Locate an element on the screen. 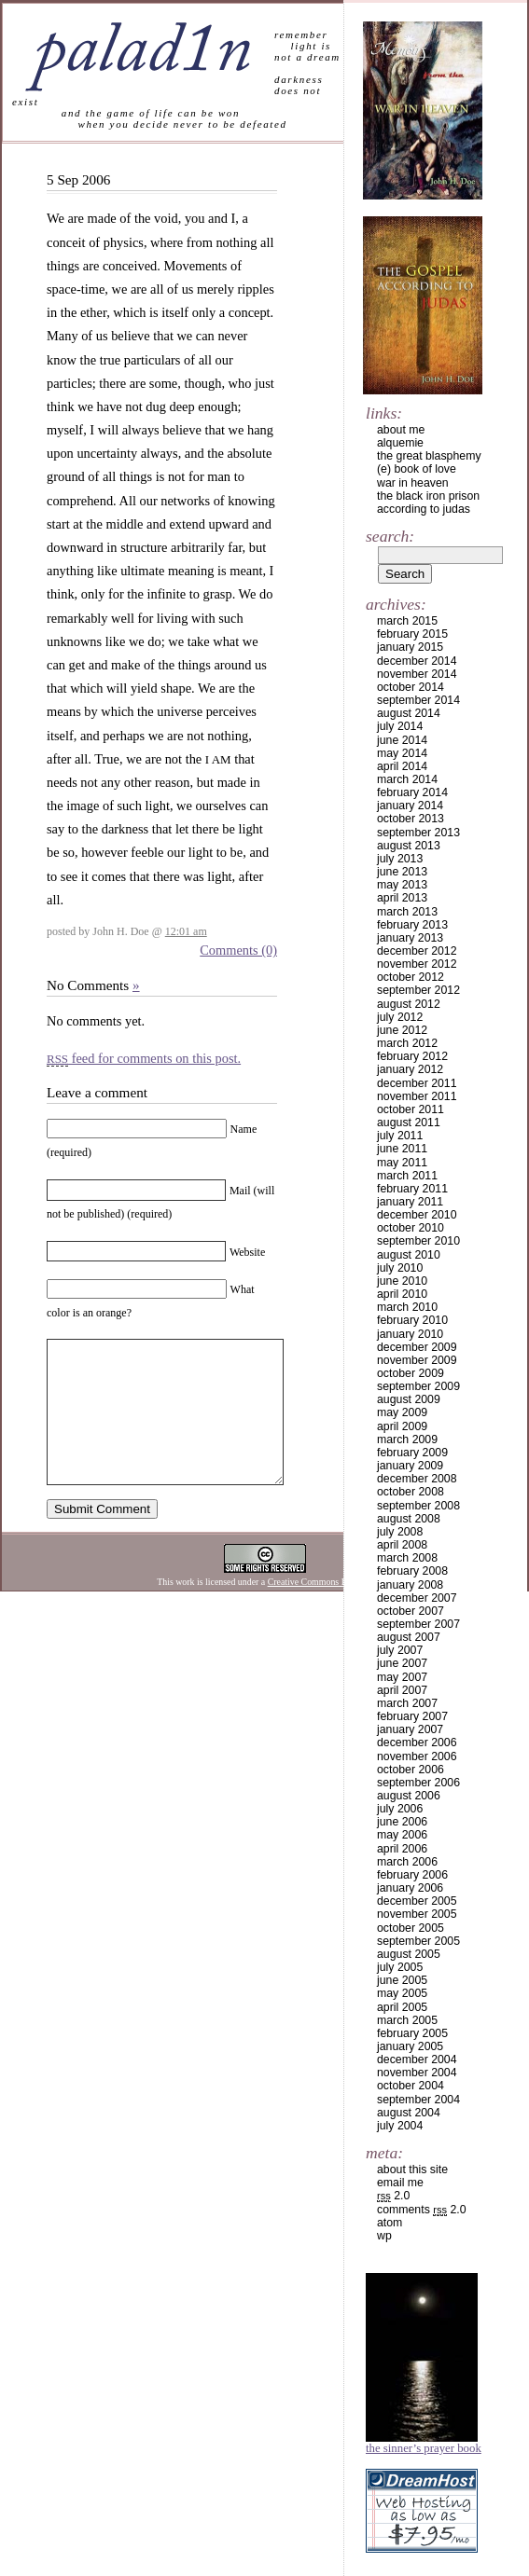 The image size is (529, 2576). February 2011 is located at coordinates (412, 1188).